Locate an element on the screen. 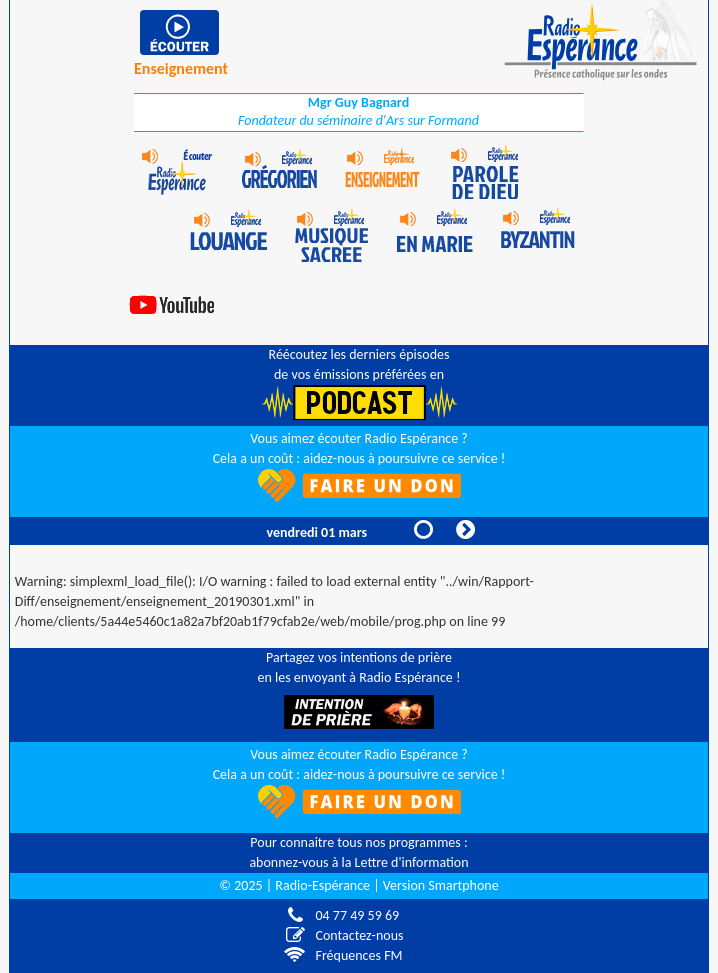 This screenshot has height=973, width=718. play [button] is located at coordinates (181, 32).